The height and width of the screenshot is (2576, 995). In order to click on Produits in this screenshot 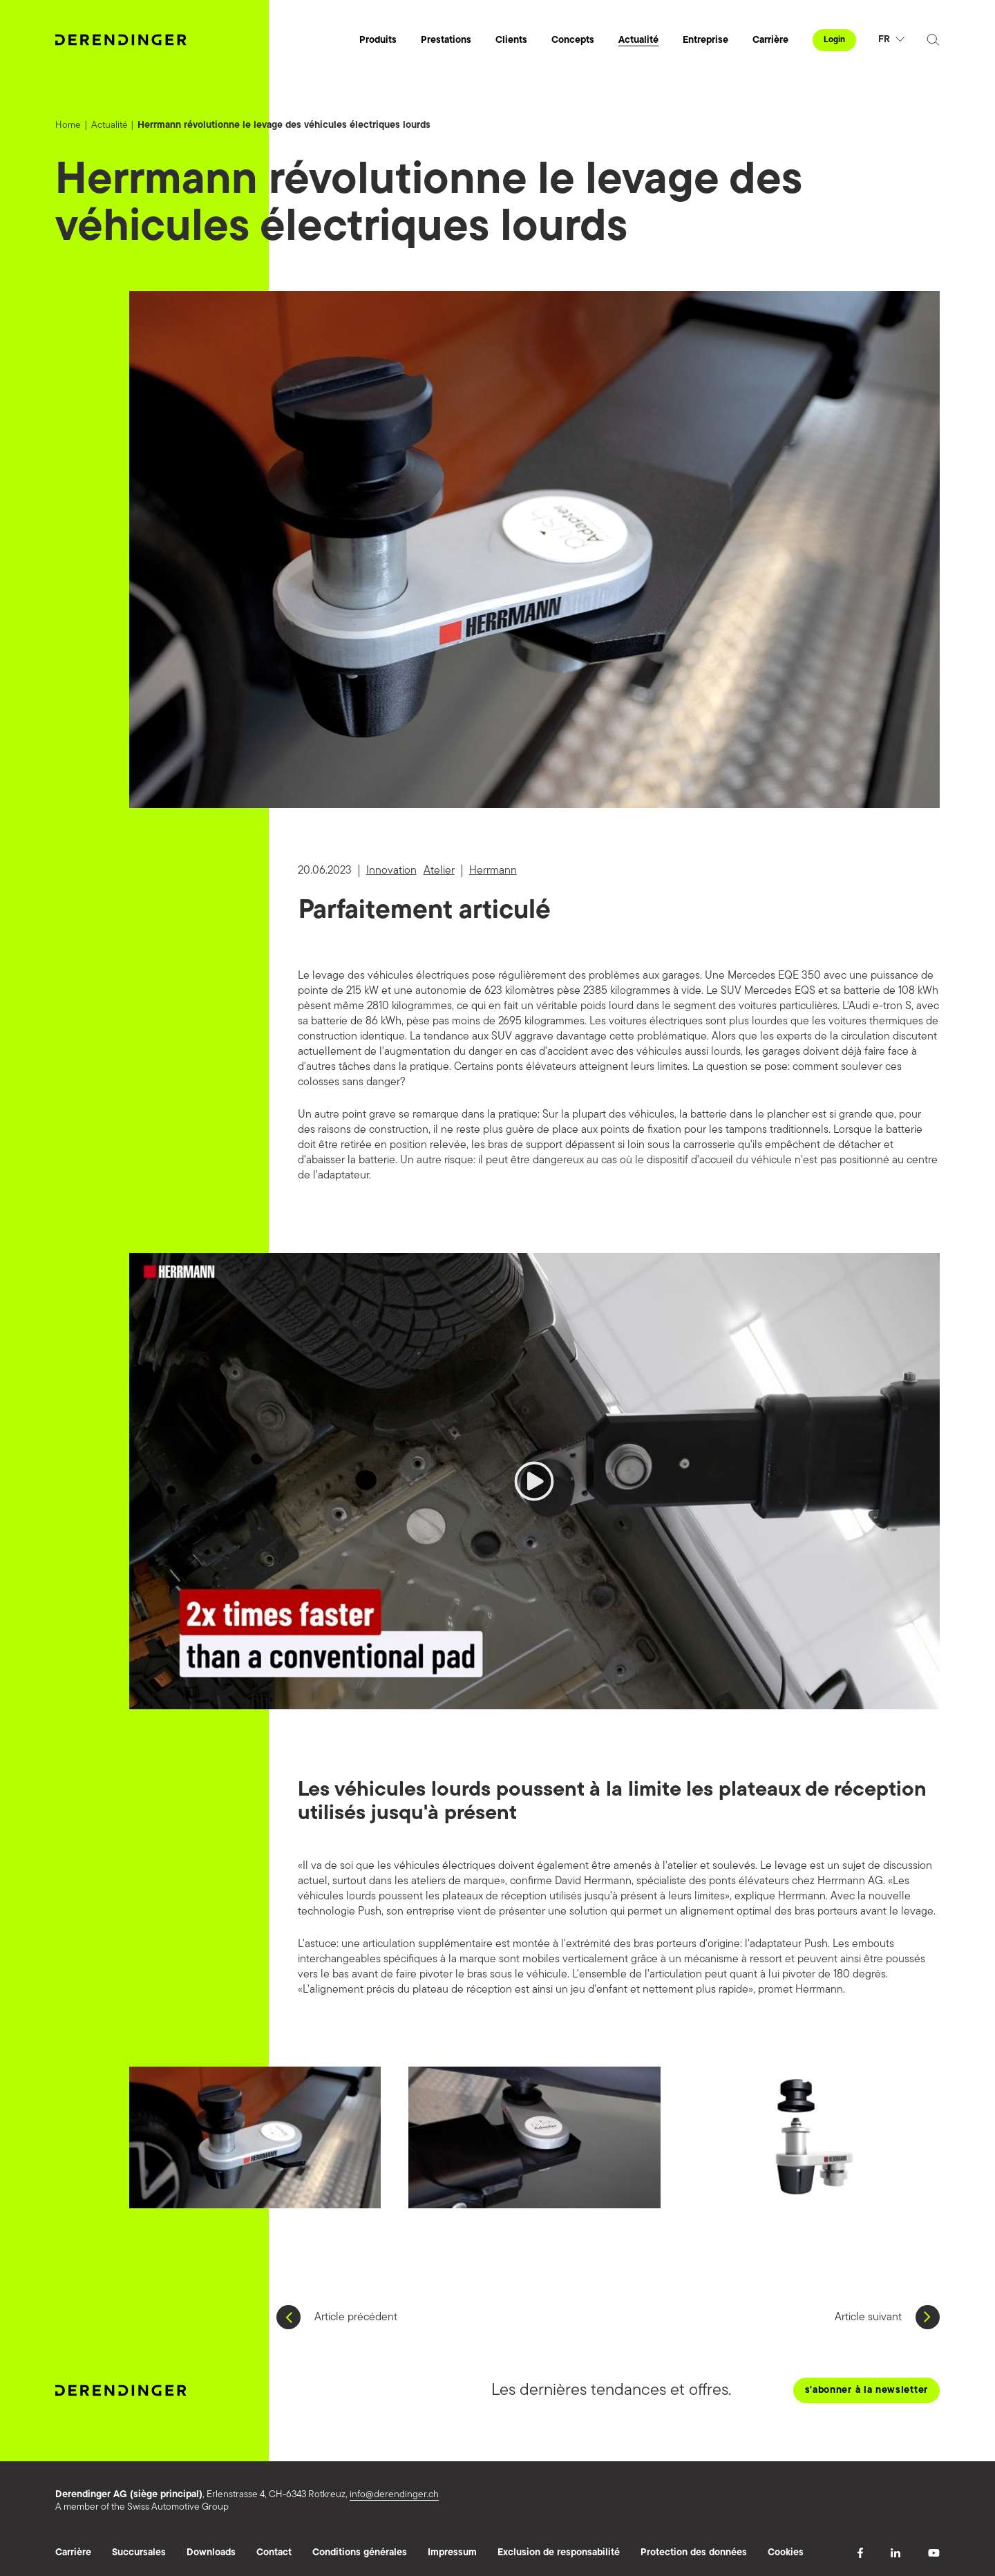, I will do `click(378, 40)`.